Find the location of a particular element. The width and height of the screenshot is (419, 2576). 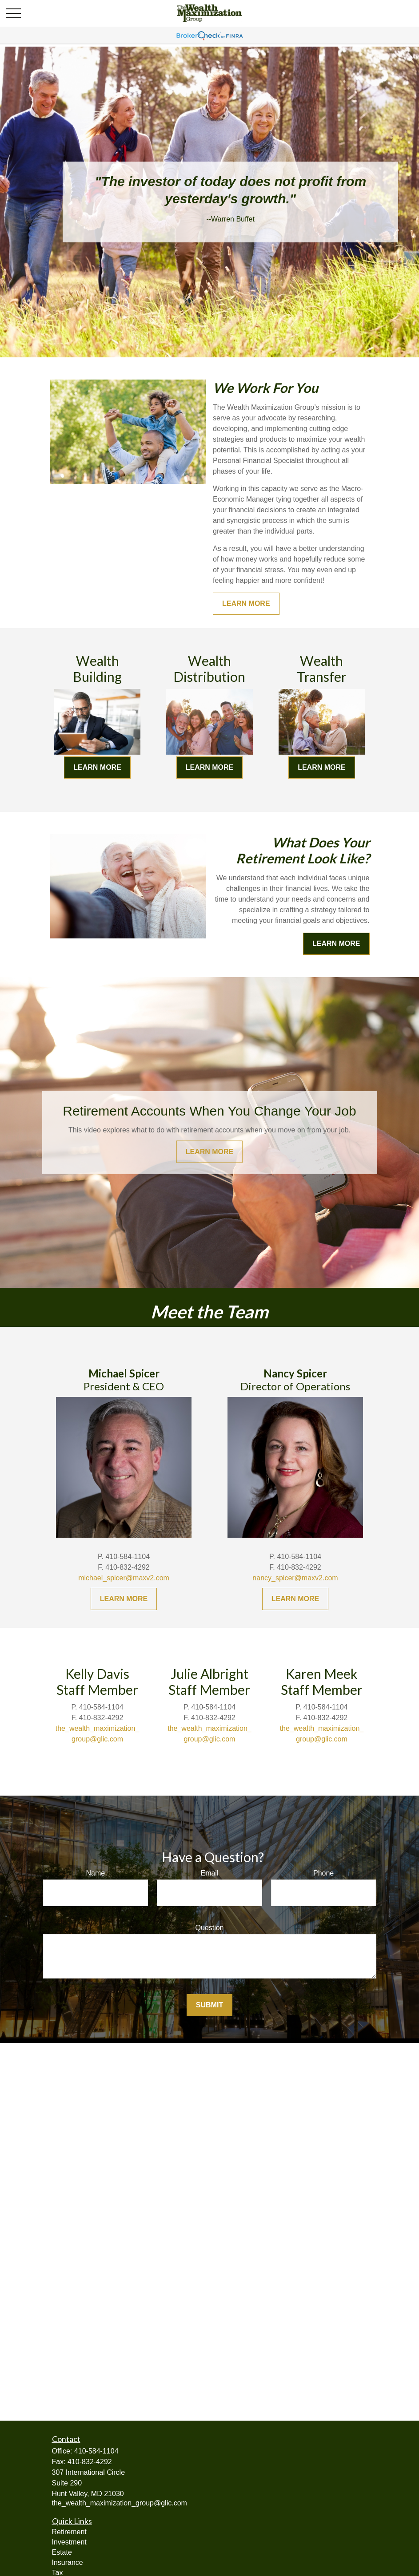

Estate is located at coordinates (62, 2552).